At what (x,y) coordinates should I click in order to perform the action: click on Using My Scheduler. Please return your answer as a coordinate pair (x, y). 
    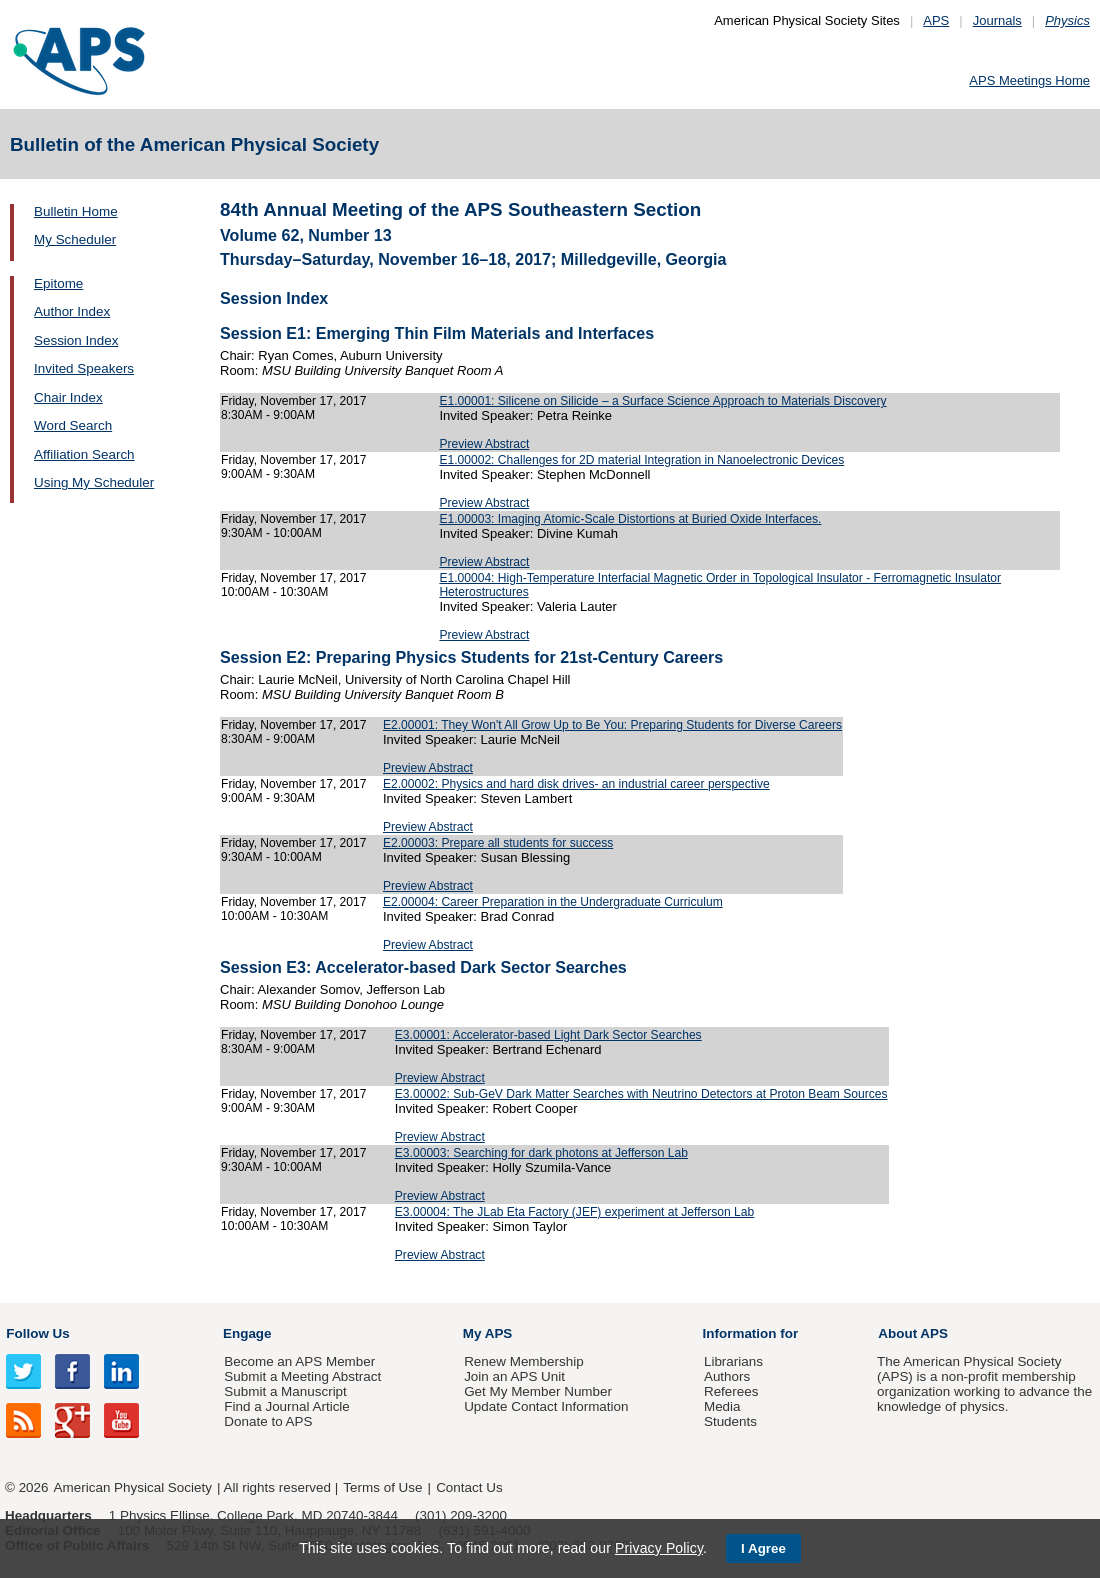
    Looking at the image, I should click on (94, 482).